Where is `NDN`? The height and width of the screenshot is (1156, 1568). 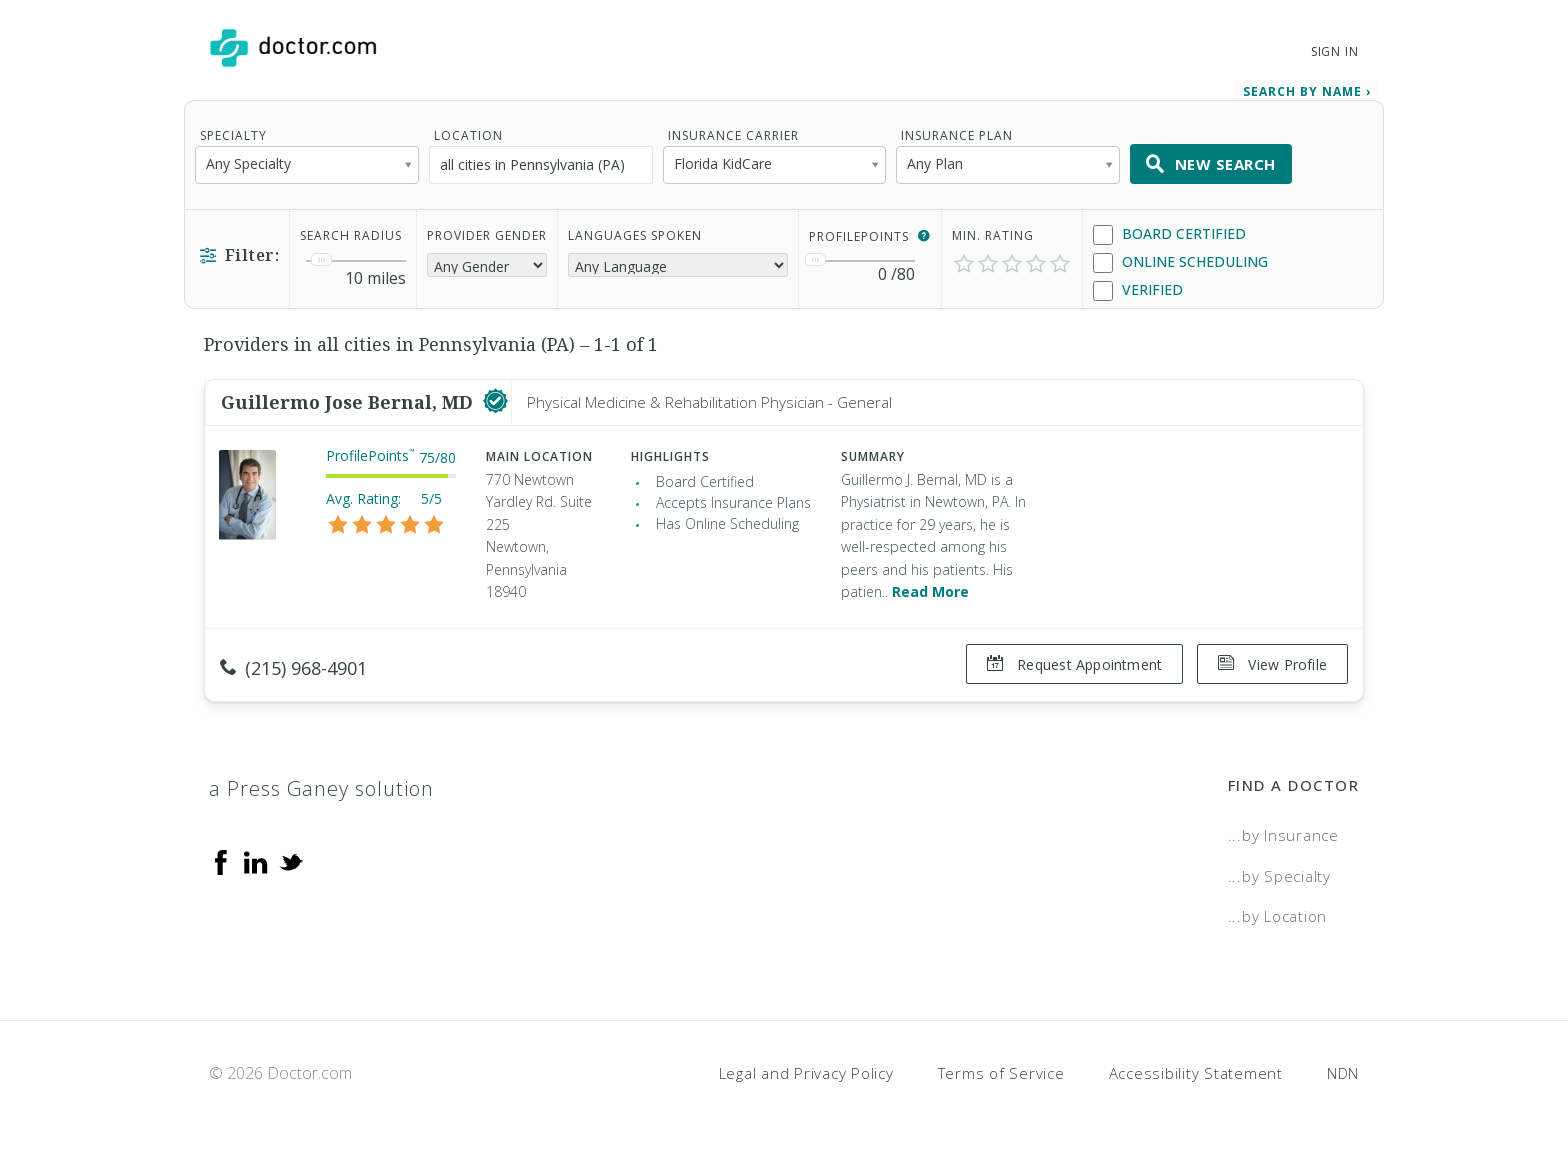
NDN is located at coordinates (1343, 1072).